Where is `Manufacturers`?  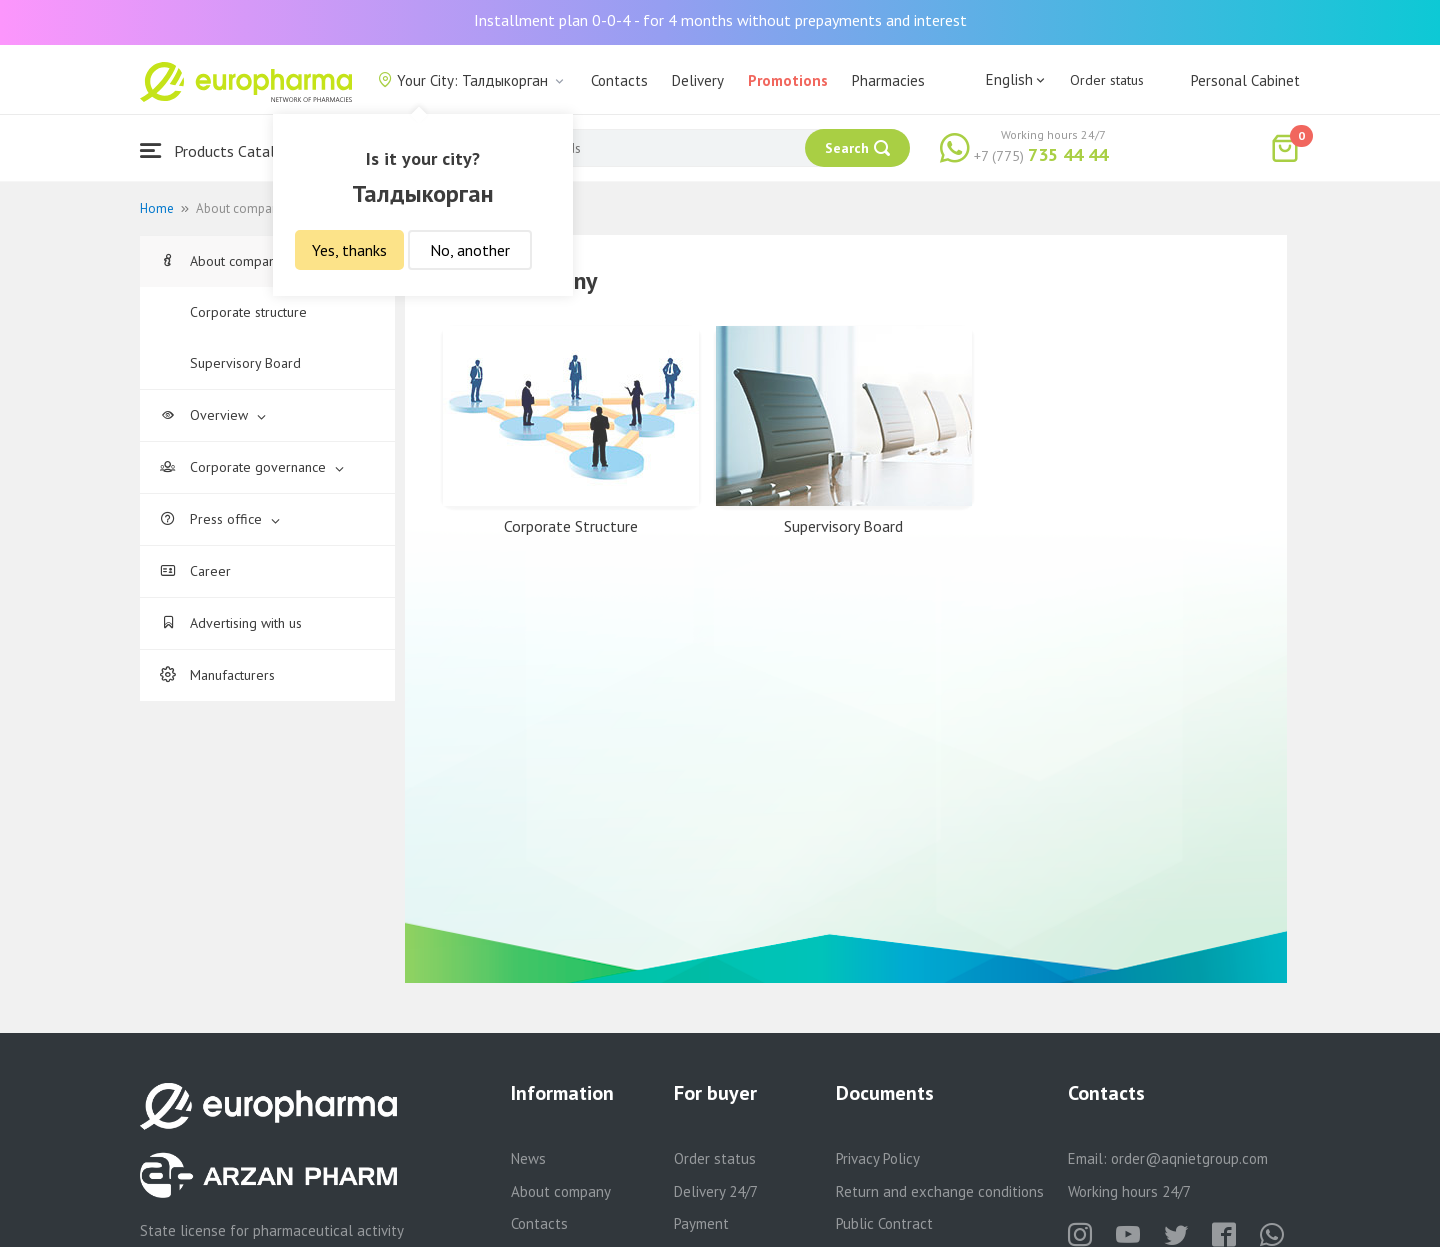
Manufacturers is located at coordinates (217, 675).